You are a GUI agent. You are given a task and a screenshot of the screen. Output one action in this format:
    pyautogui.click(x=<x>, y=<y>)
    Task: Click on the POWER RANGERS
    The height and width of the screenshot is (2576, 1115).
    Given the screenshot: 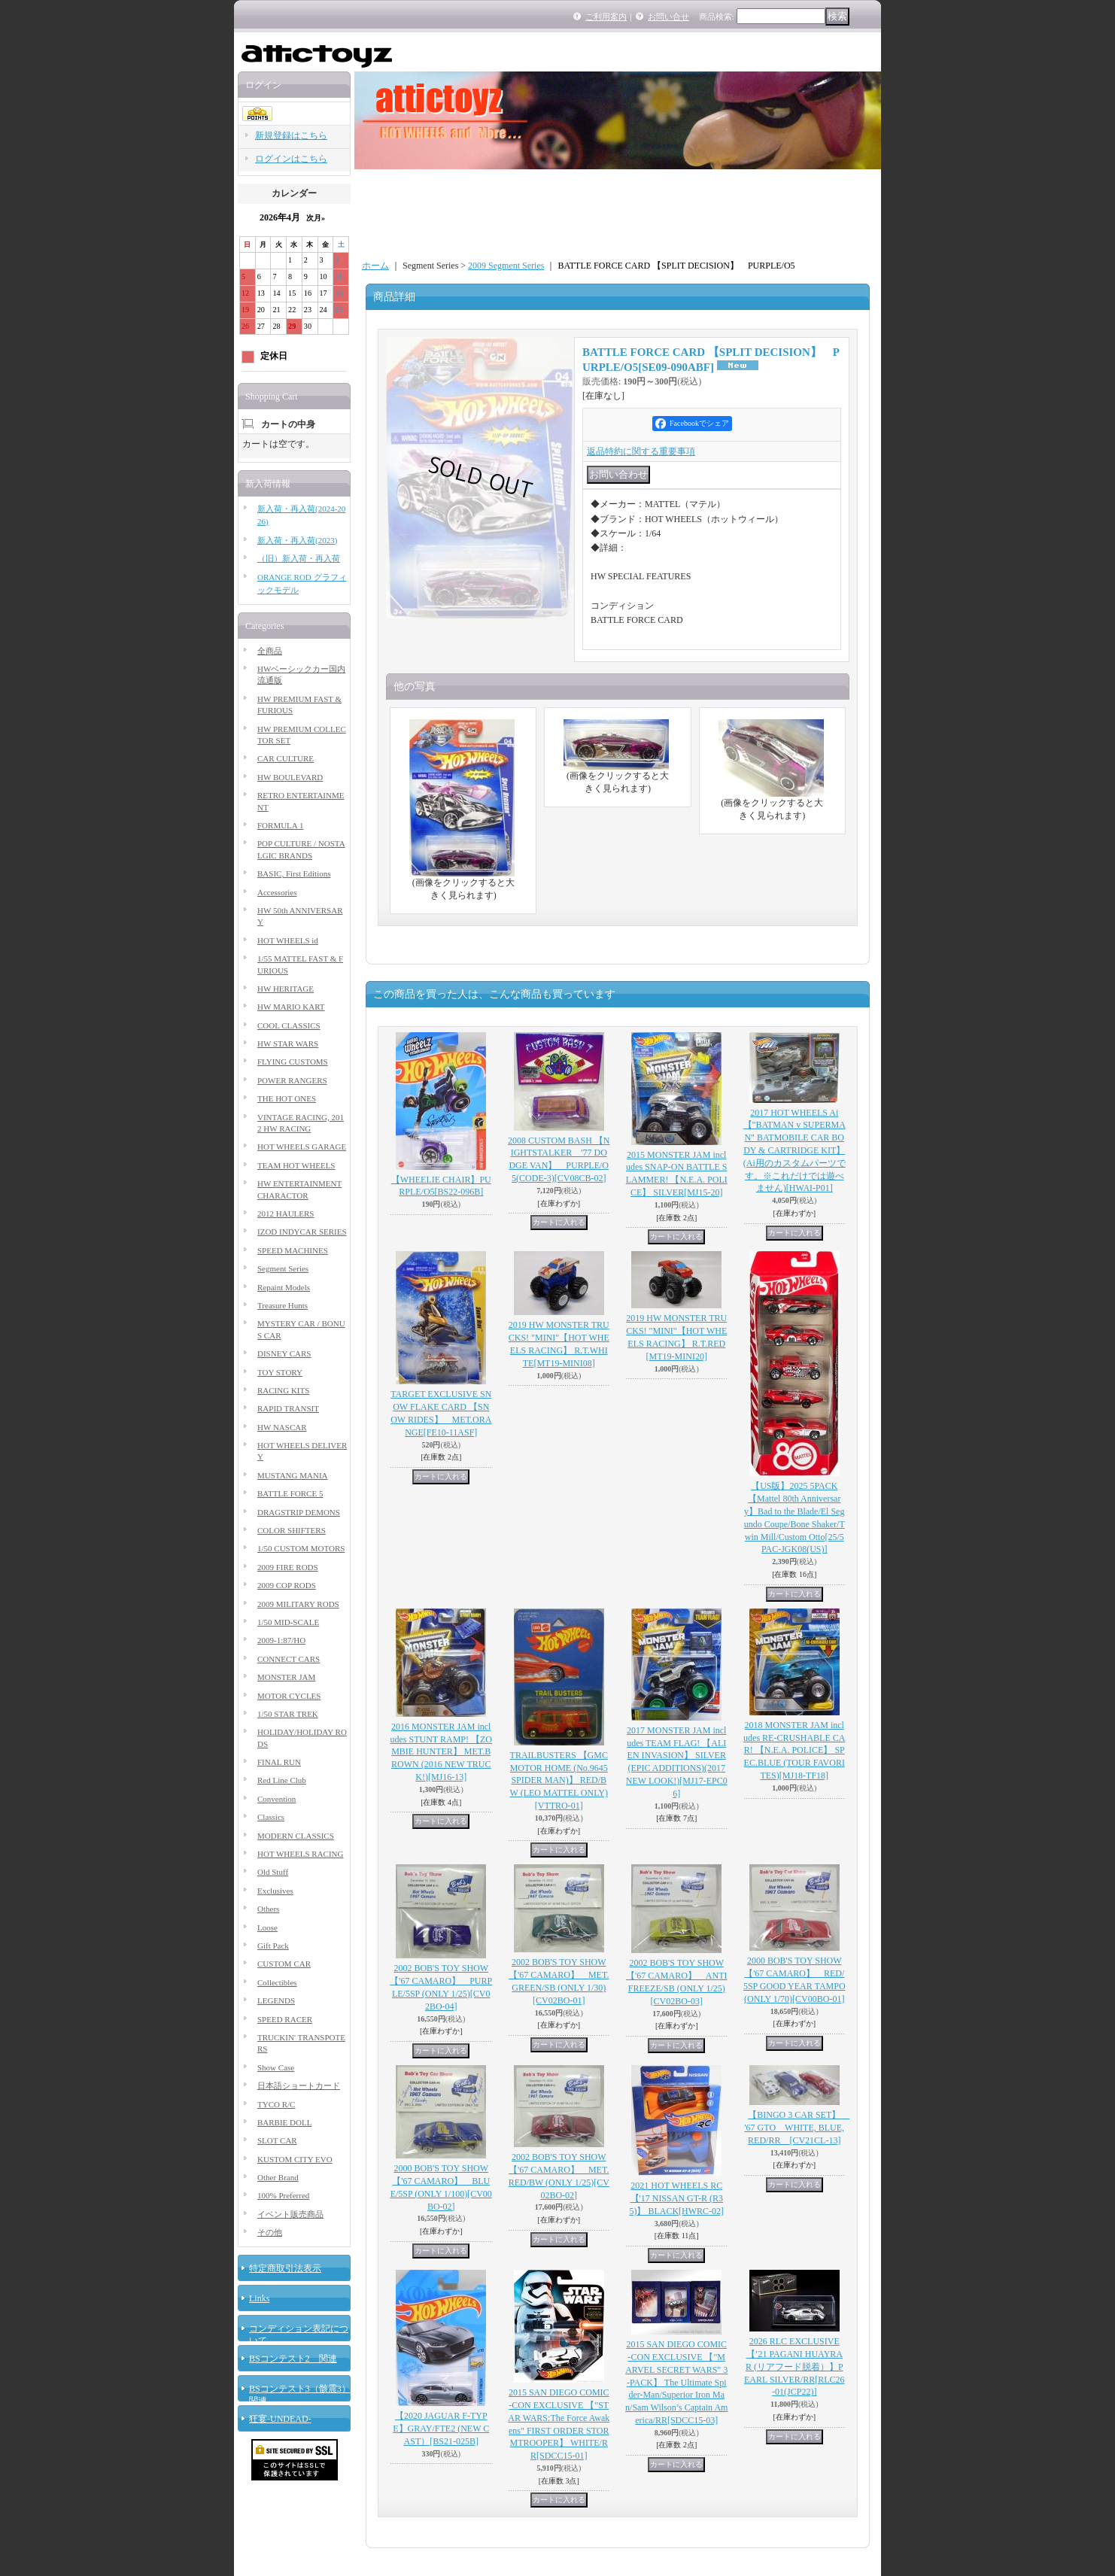 What is the action you would take?
    pyautogui.click(x=292, y=1080)
    